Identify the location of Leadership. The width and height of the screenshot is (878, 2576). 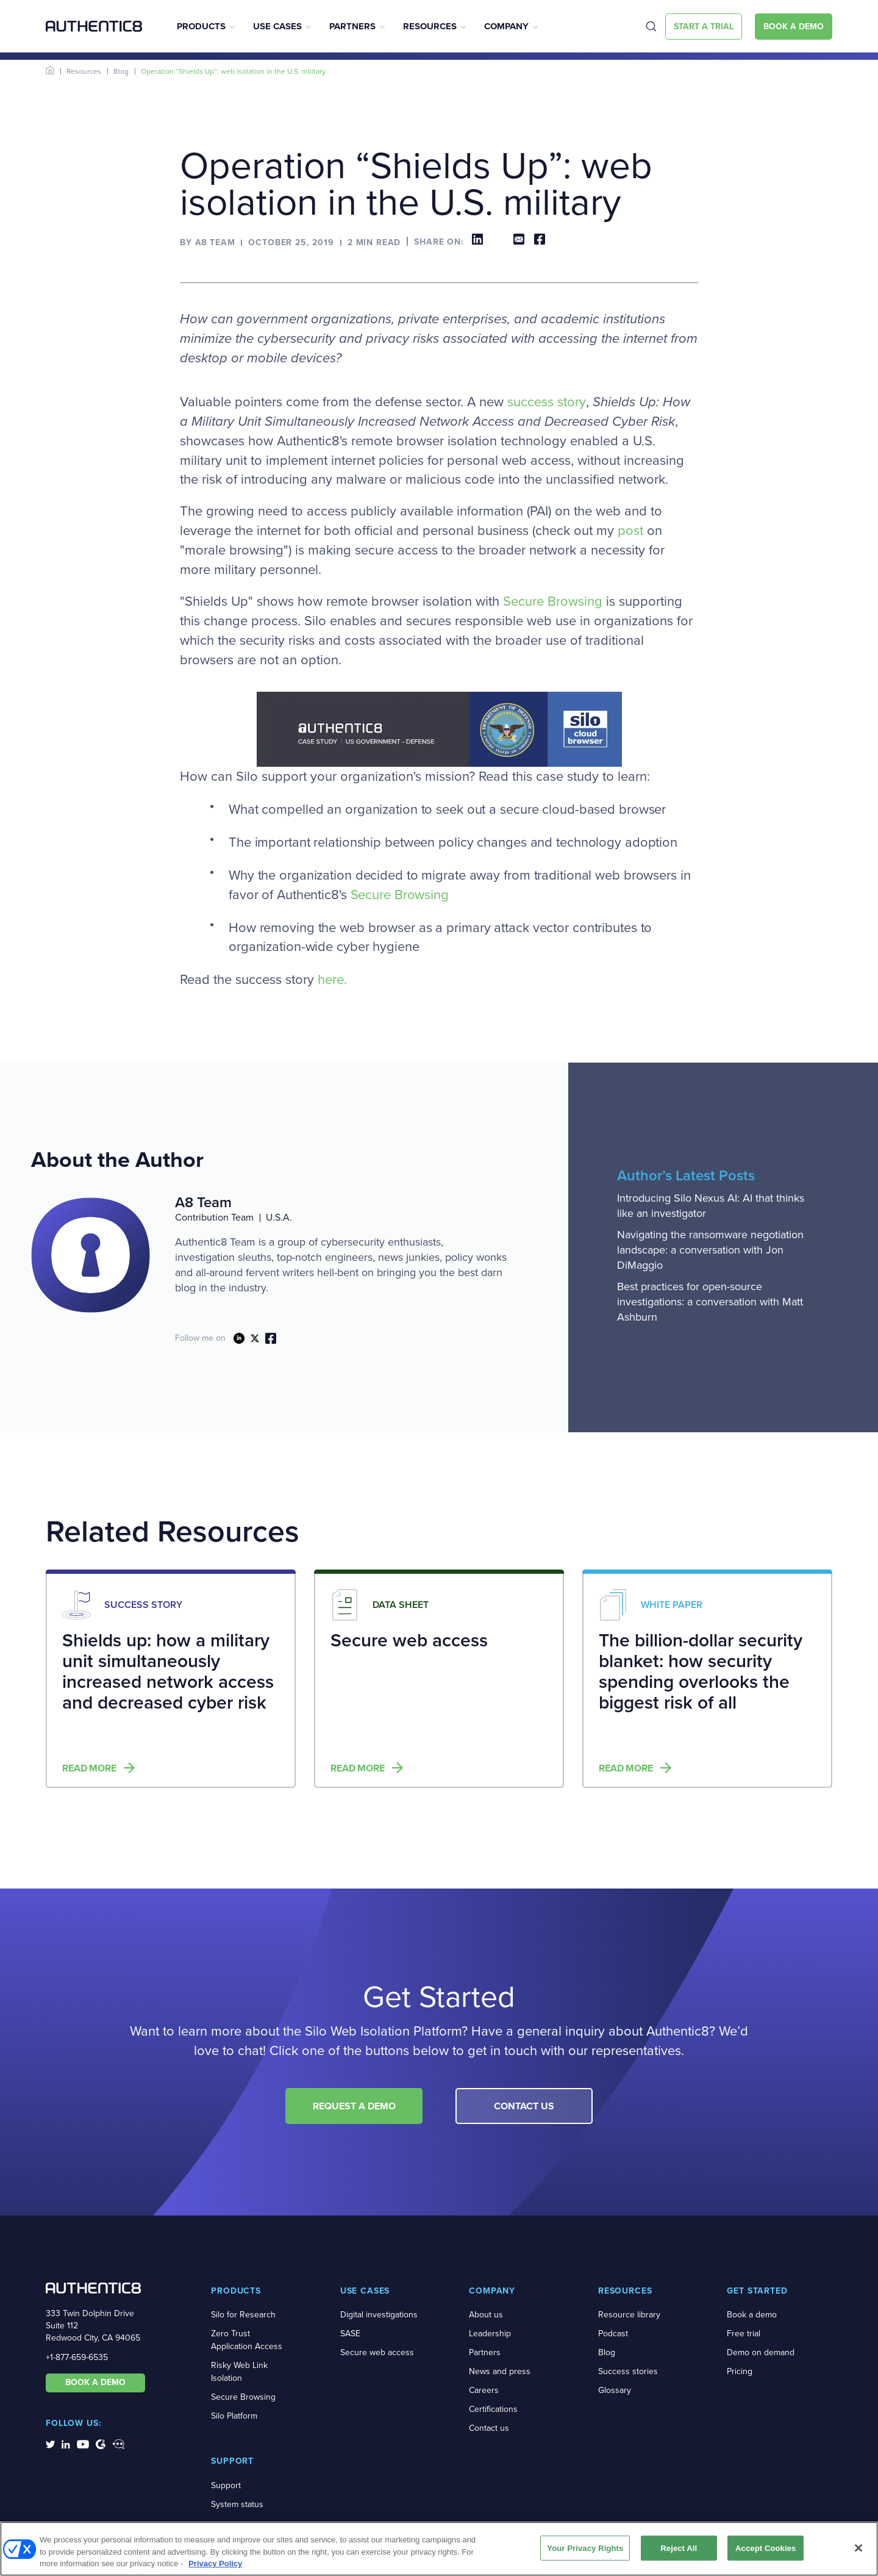
(490, 2333).